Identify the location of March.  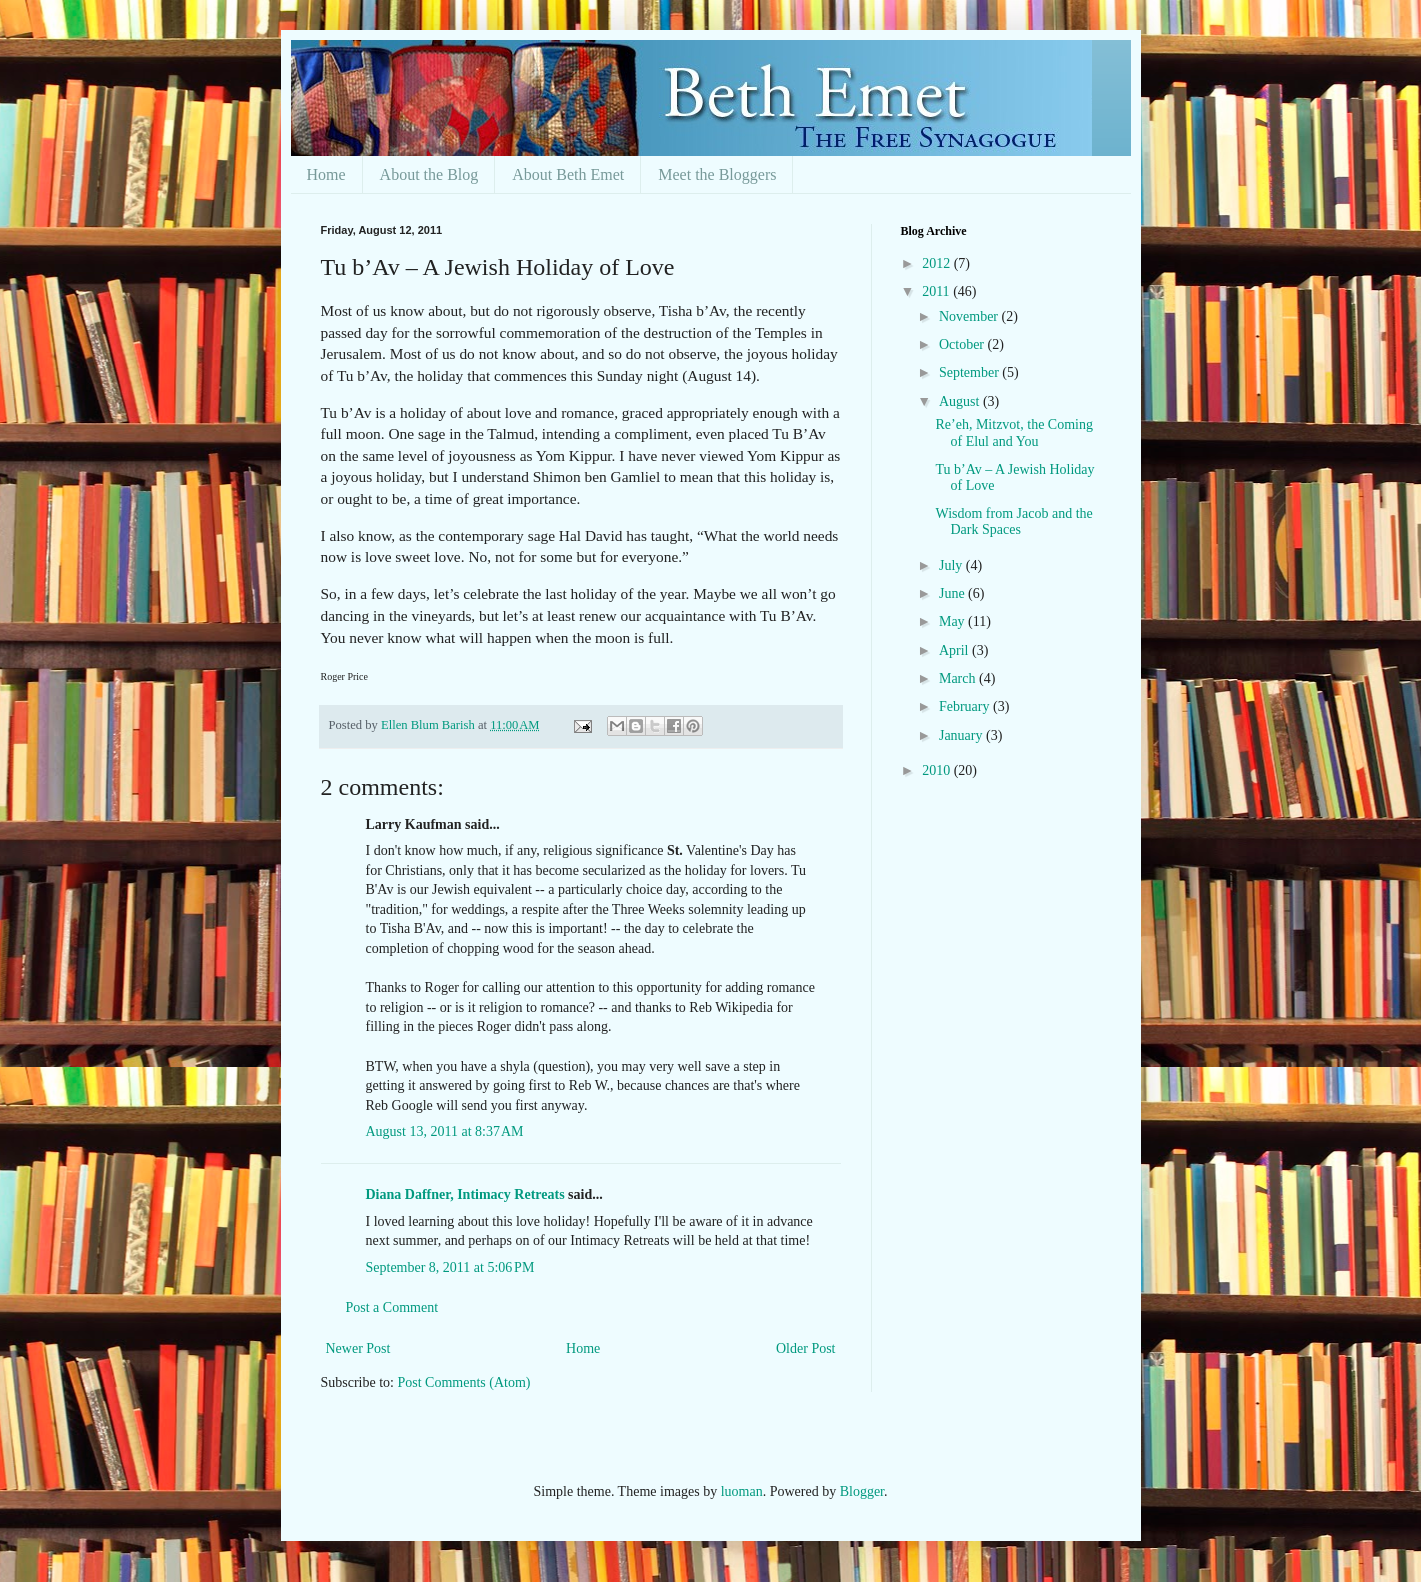
(959, 678).